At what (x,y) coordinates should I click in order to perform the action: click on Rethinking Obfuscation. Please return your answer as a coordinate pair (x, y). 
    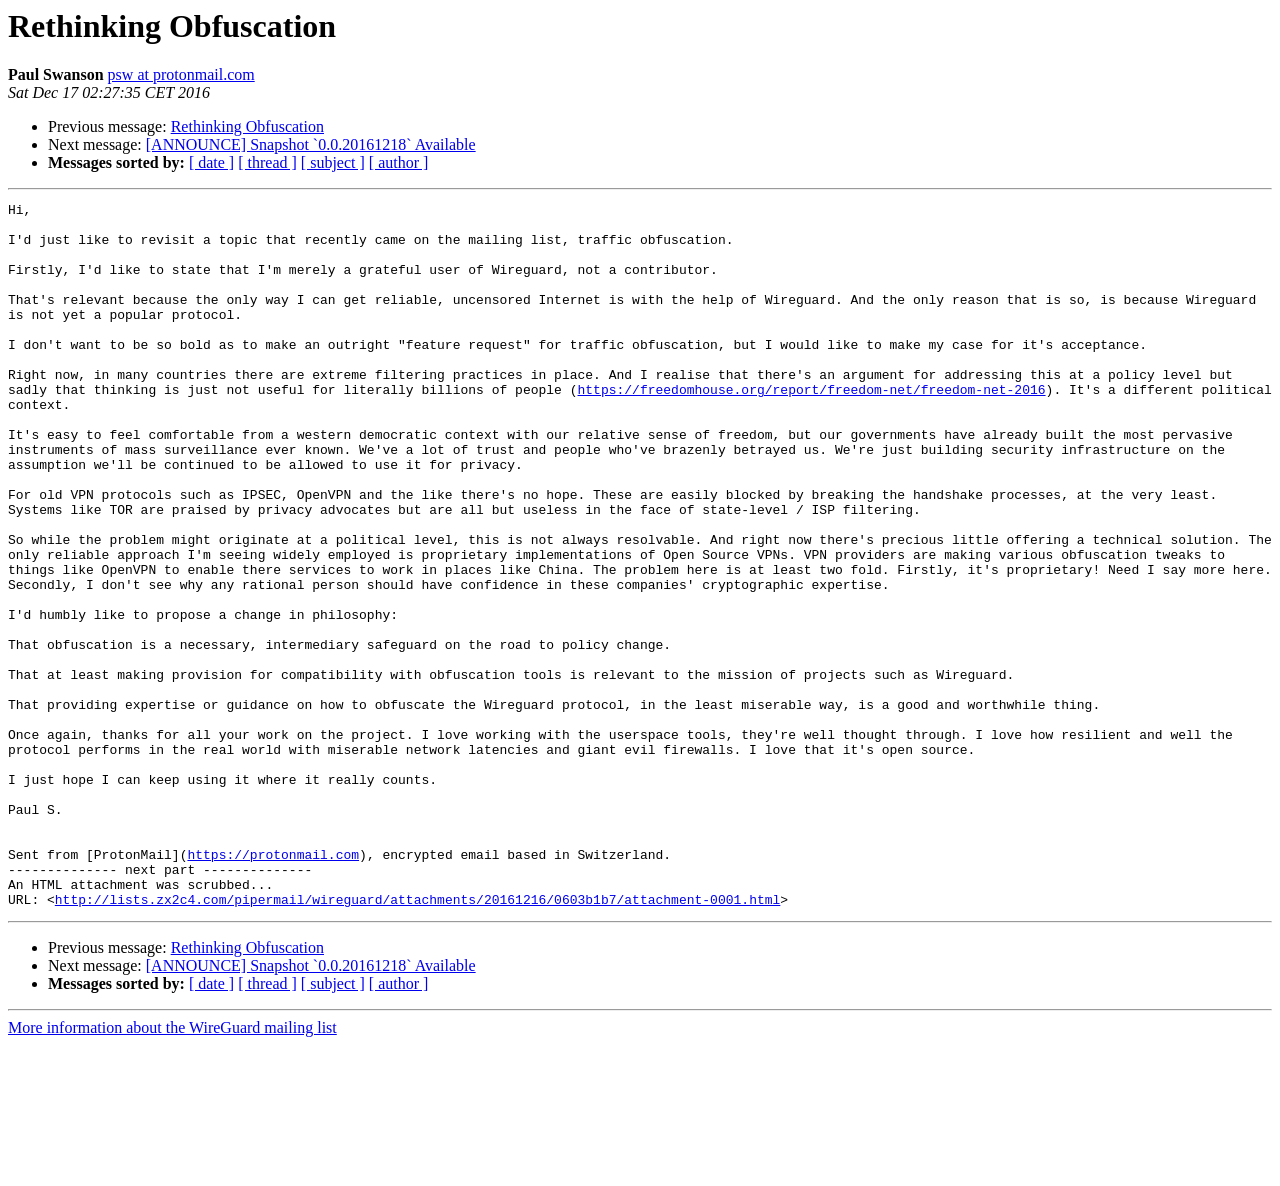
    Looking at the image, I should click on (247, 126).